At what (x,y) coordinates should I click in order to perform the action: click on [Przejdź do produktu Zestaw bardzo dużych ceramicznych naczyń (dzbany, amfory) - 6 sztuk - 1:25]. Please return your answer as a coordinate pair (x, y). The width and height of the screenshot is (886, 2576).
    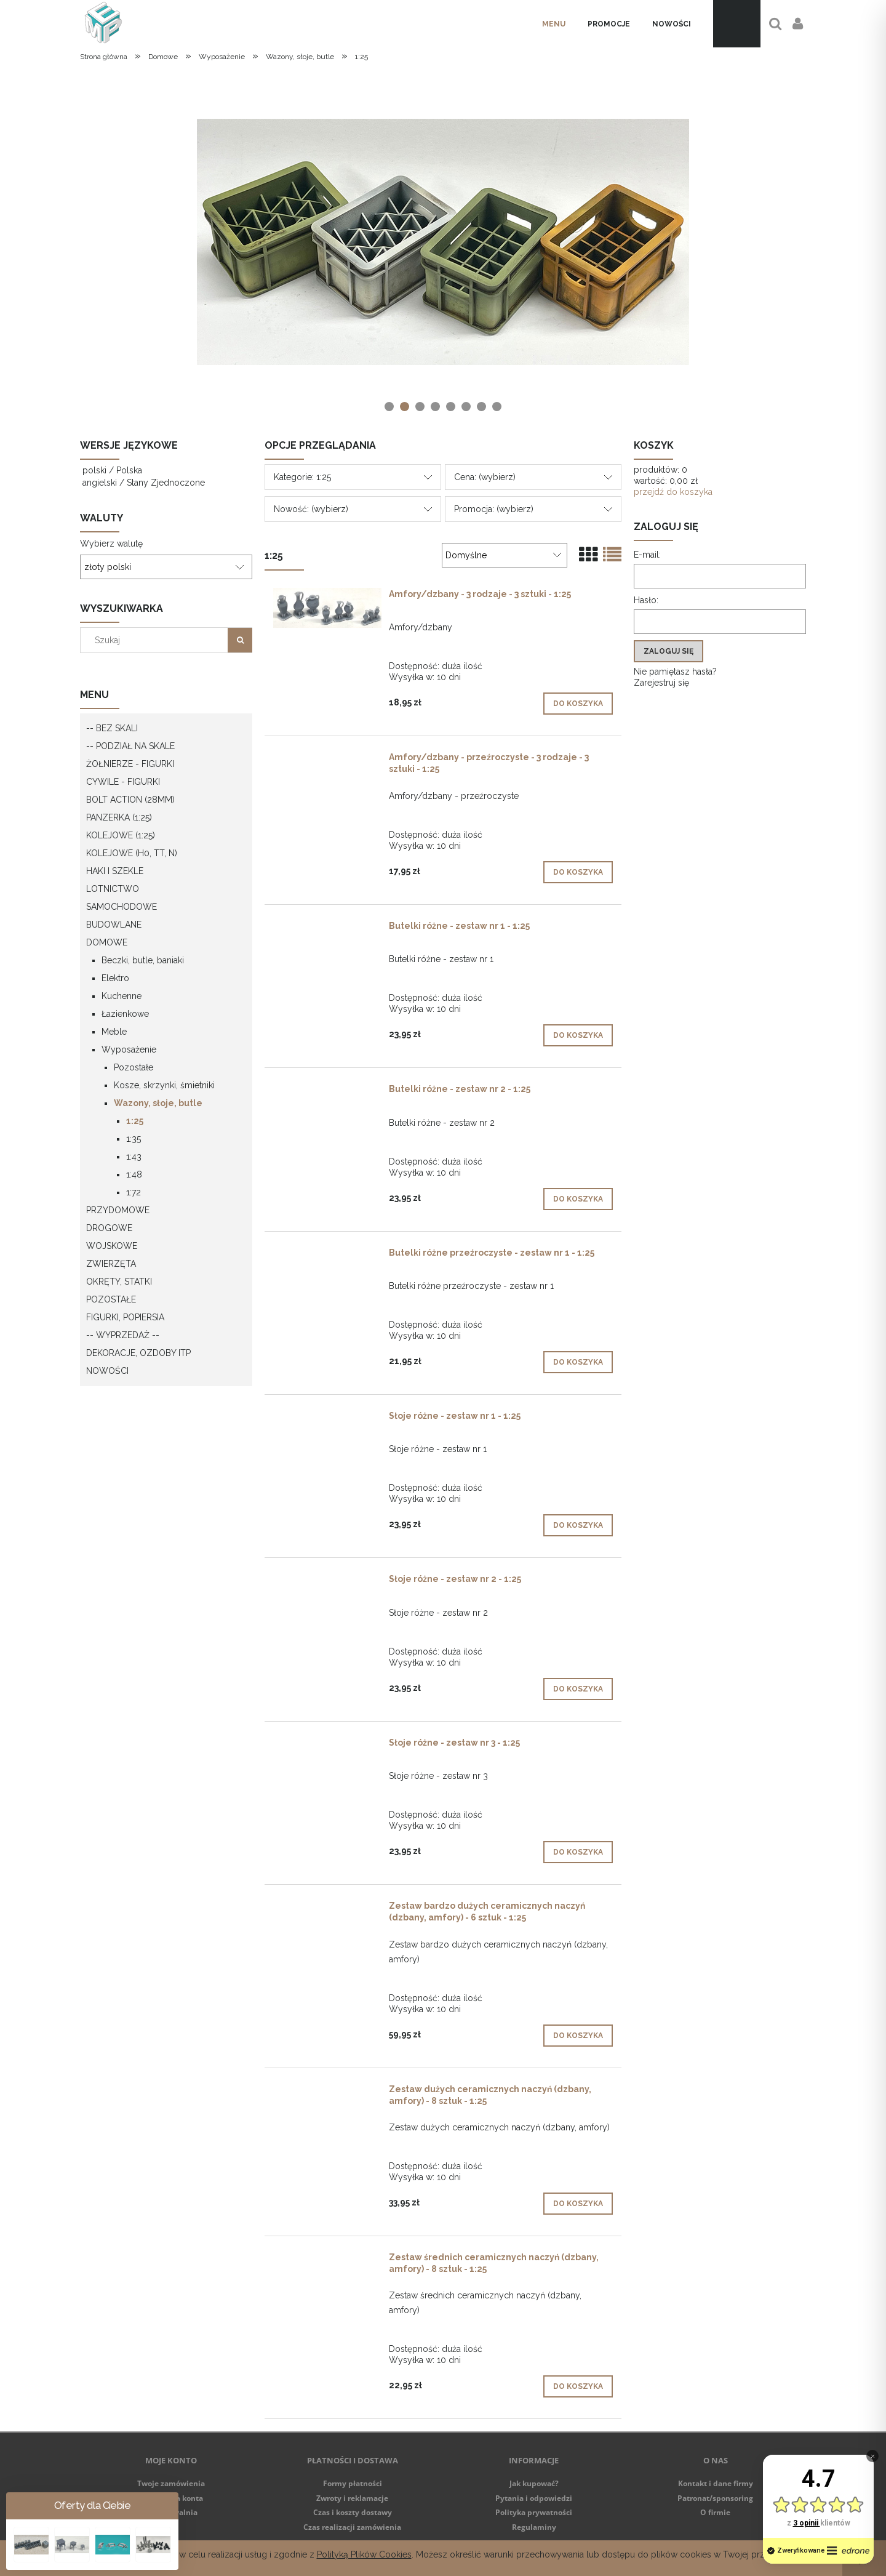
    Looking at the image, I should click on (327, 1909).